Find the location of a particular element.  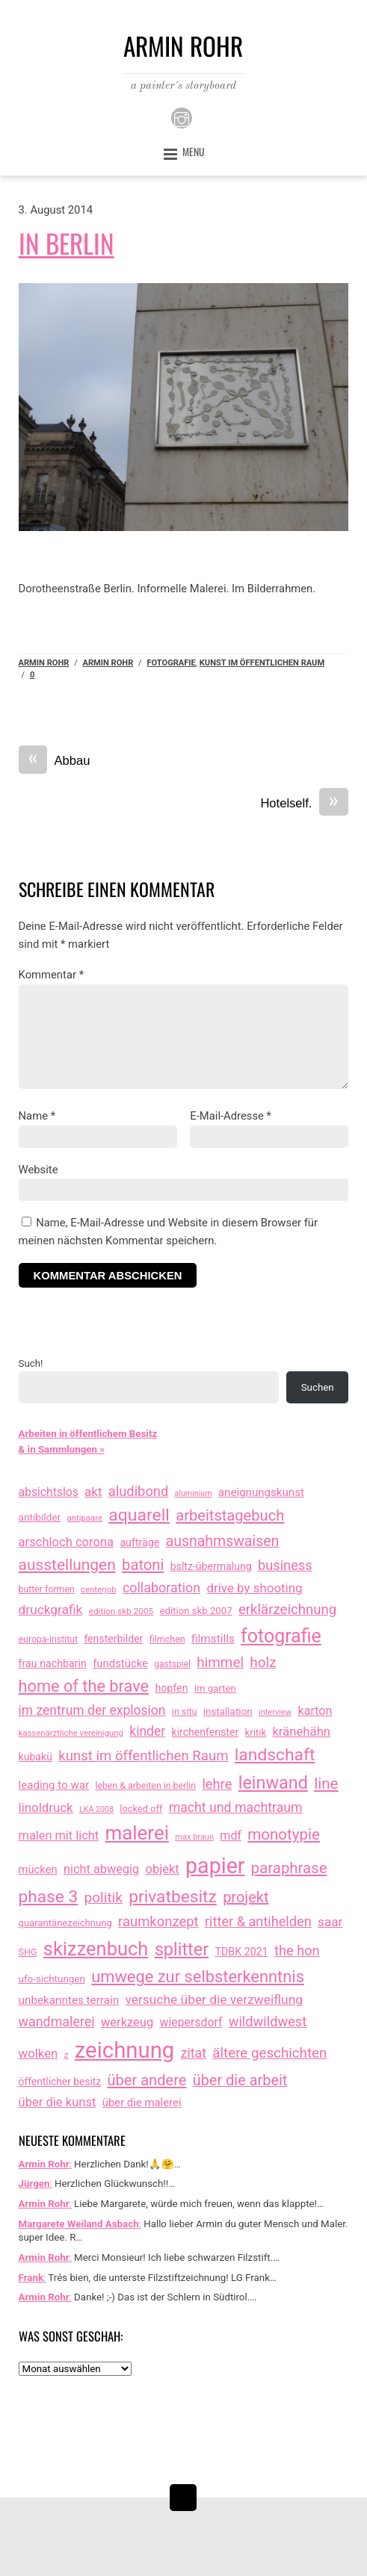

saar [saar (55 Einträge)] is located at coordinates (330, 1921).